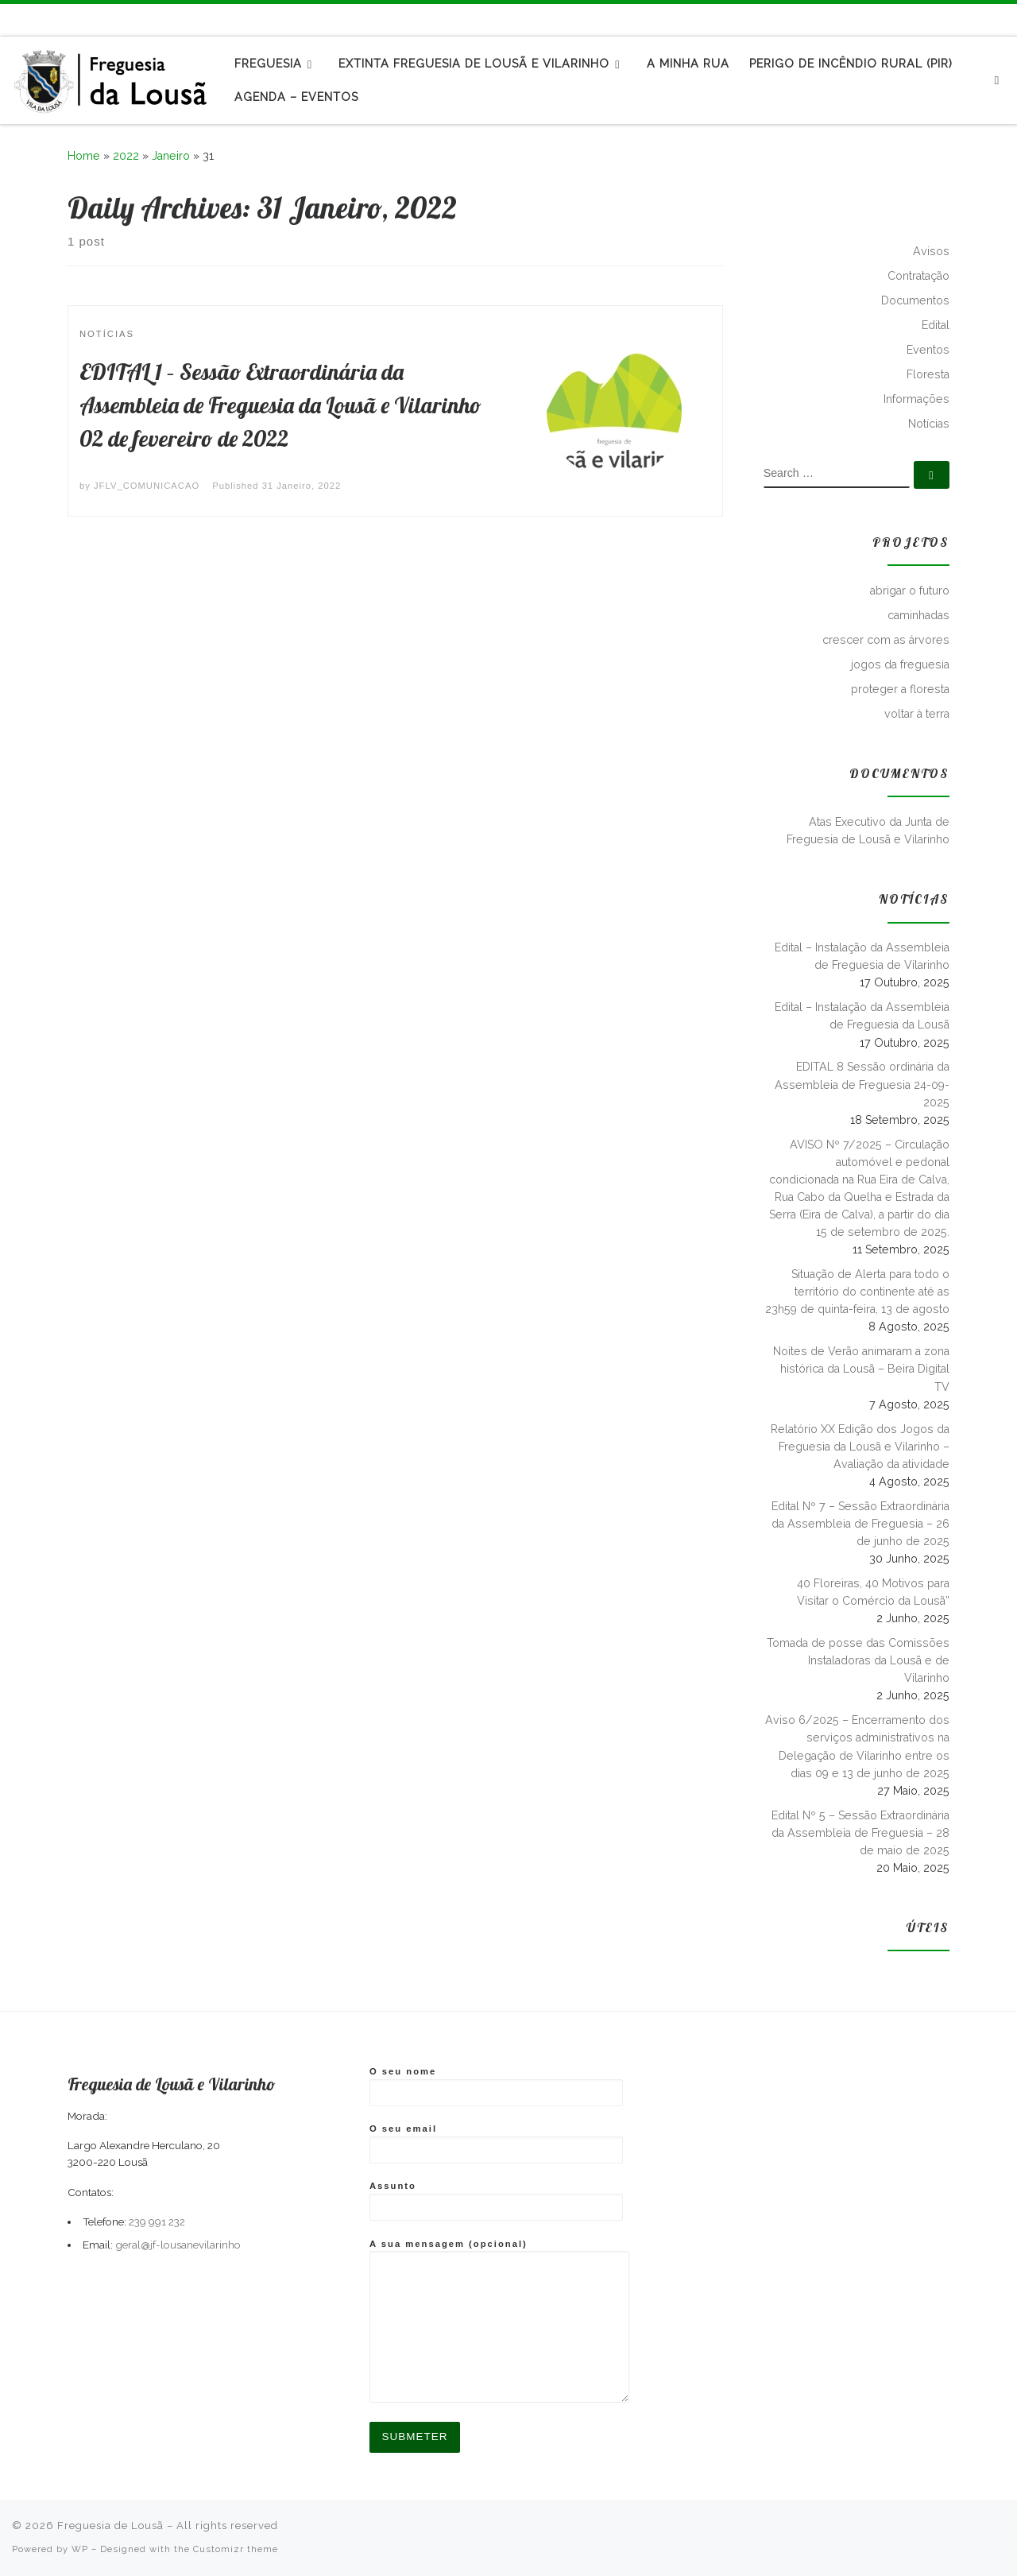  What do you see at coordinates (857, 1291) in the screenshot?
I see `Situação de Alerta para todo o território do continente até as 23h59 de quinta-feira, 13 de agosto` at bounding box center [857, 1291].